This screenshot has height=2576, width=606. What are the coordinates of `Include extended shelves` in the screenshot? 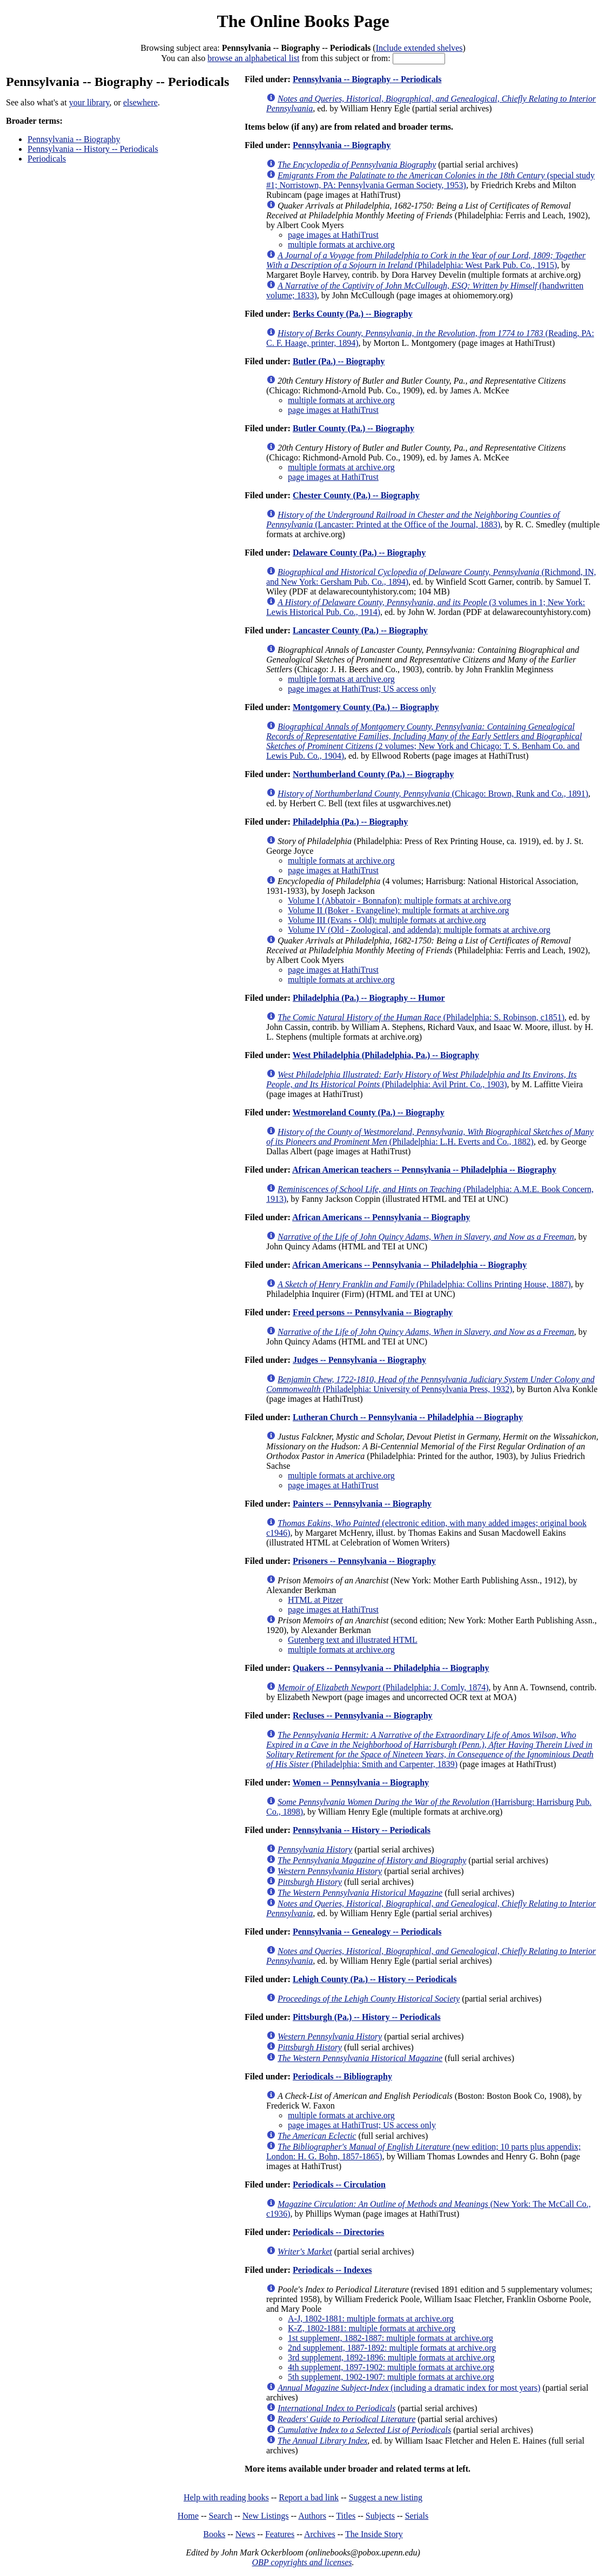 It's located at (419, 47).